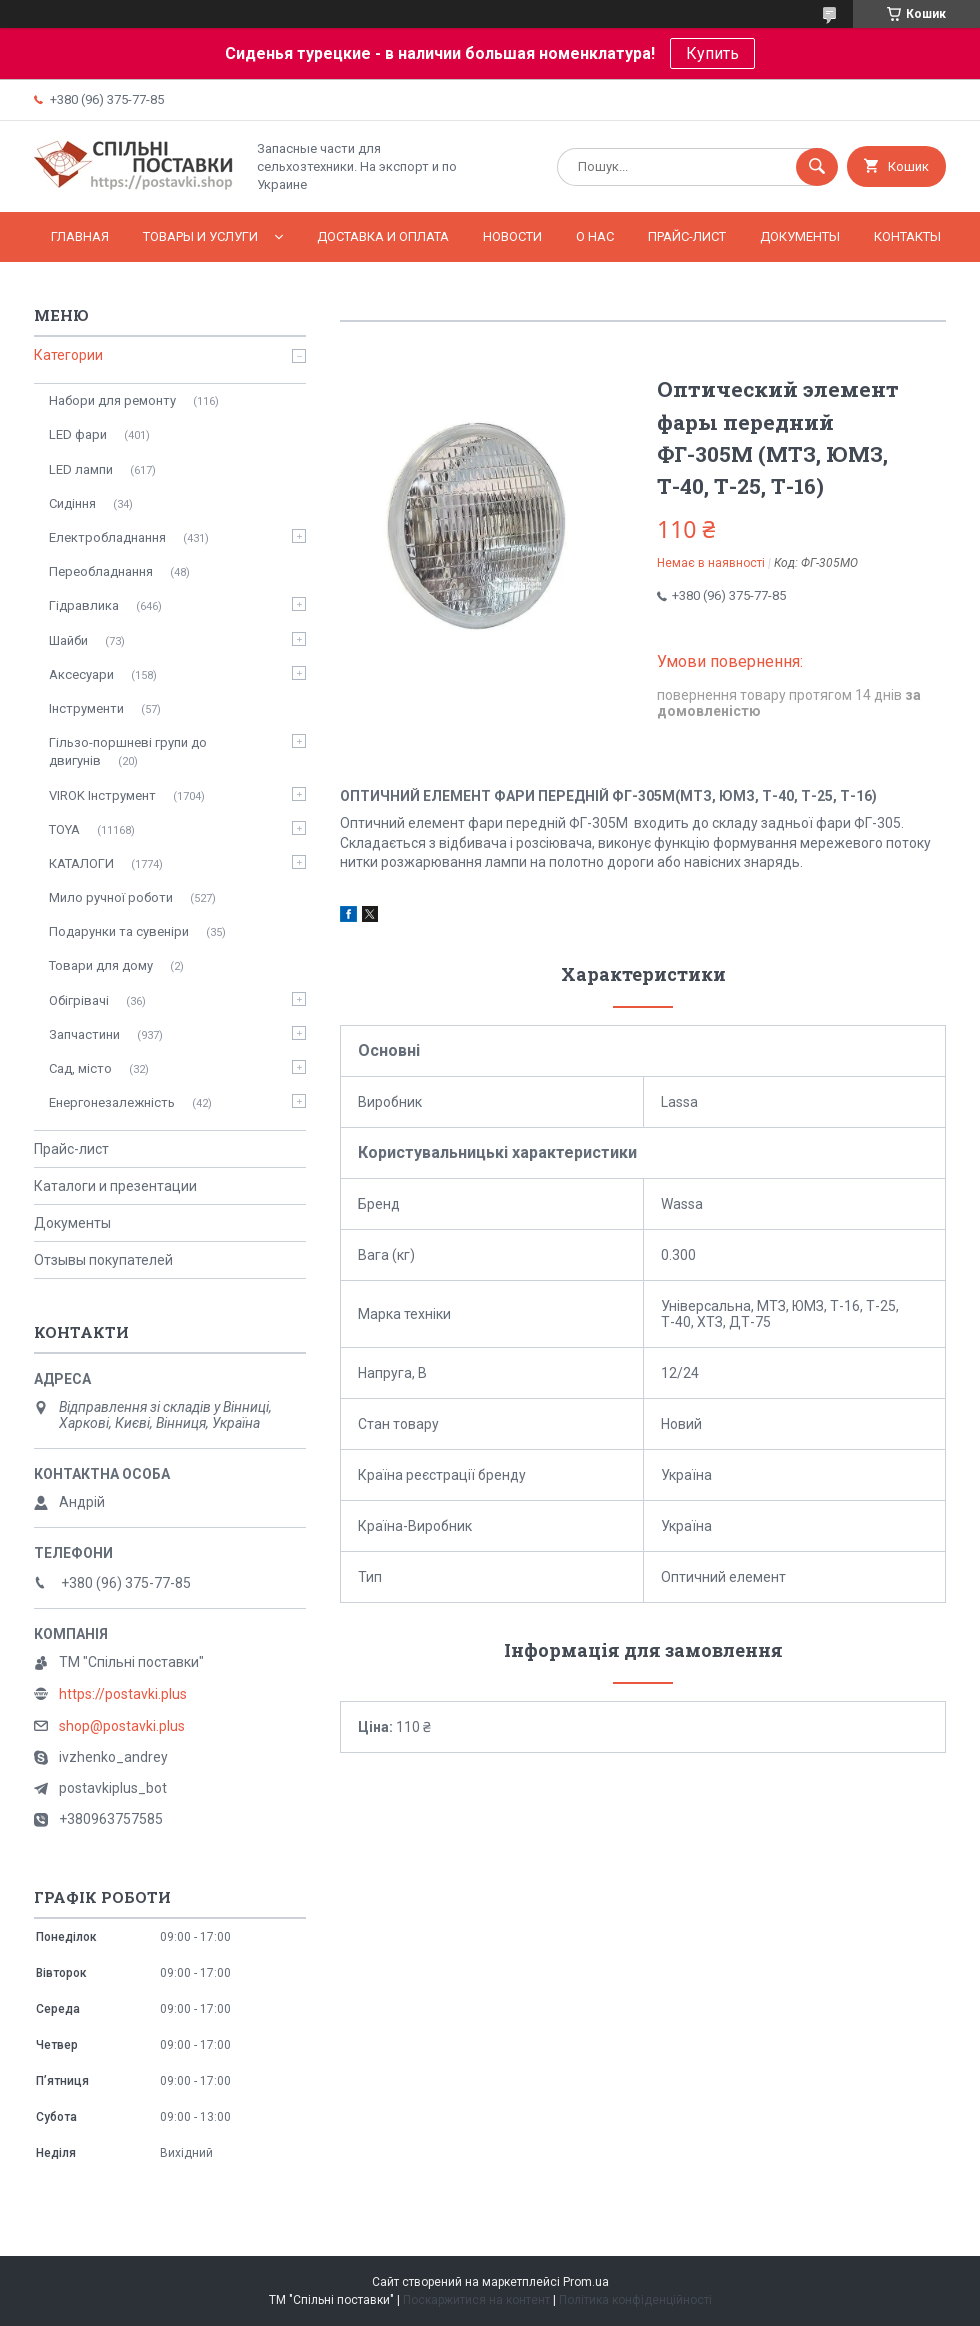  I want to click on Інструменти, so click(86, 708).